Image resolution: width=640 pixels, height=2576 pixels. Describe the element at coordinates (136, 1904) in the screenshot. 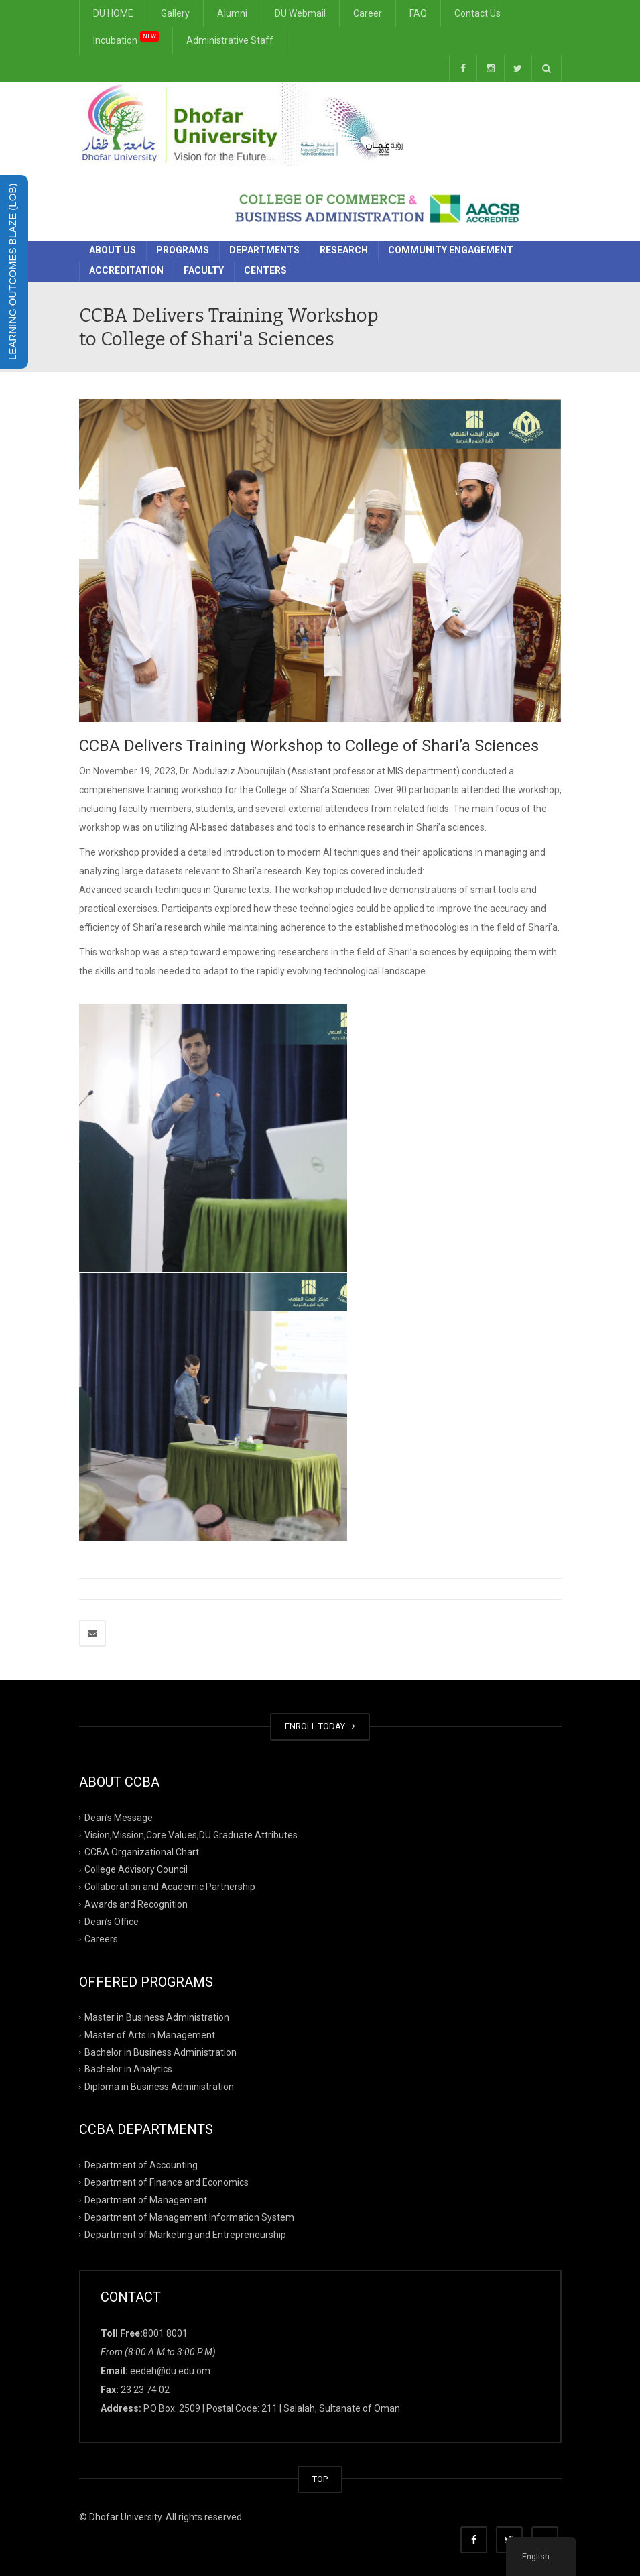

I see `Awards and Recognition` at that location.